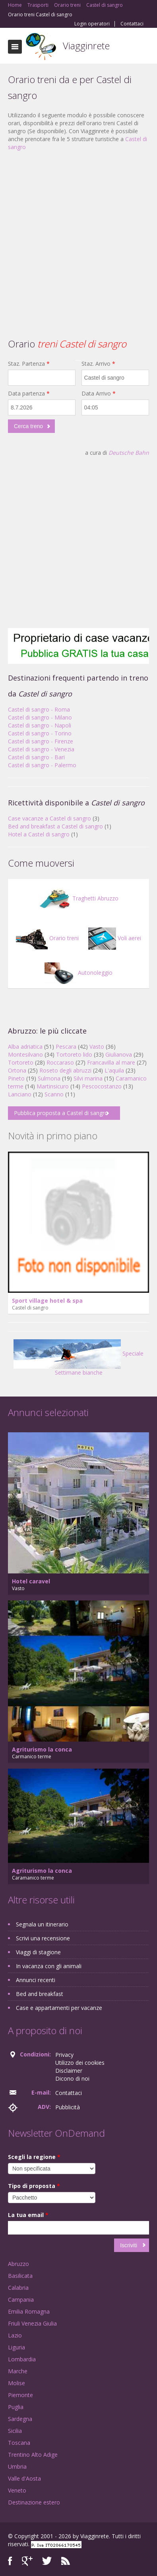 The image size is (157, 2576). I want to click on Pescocostanzo, so click(102, 1086).